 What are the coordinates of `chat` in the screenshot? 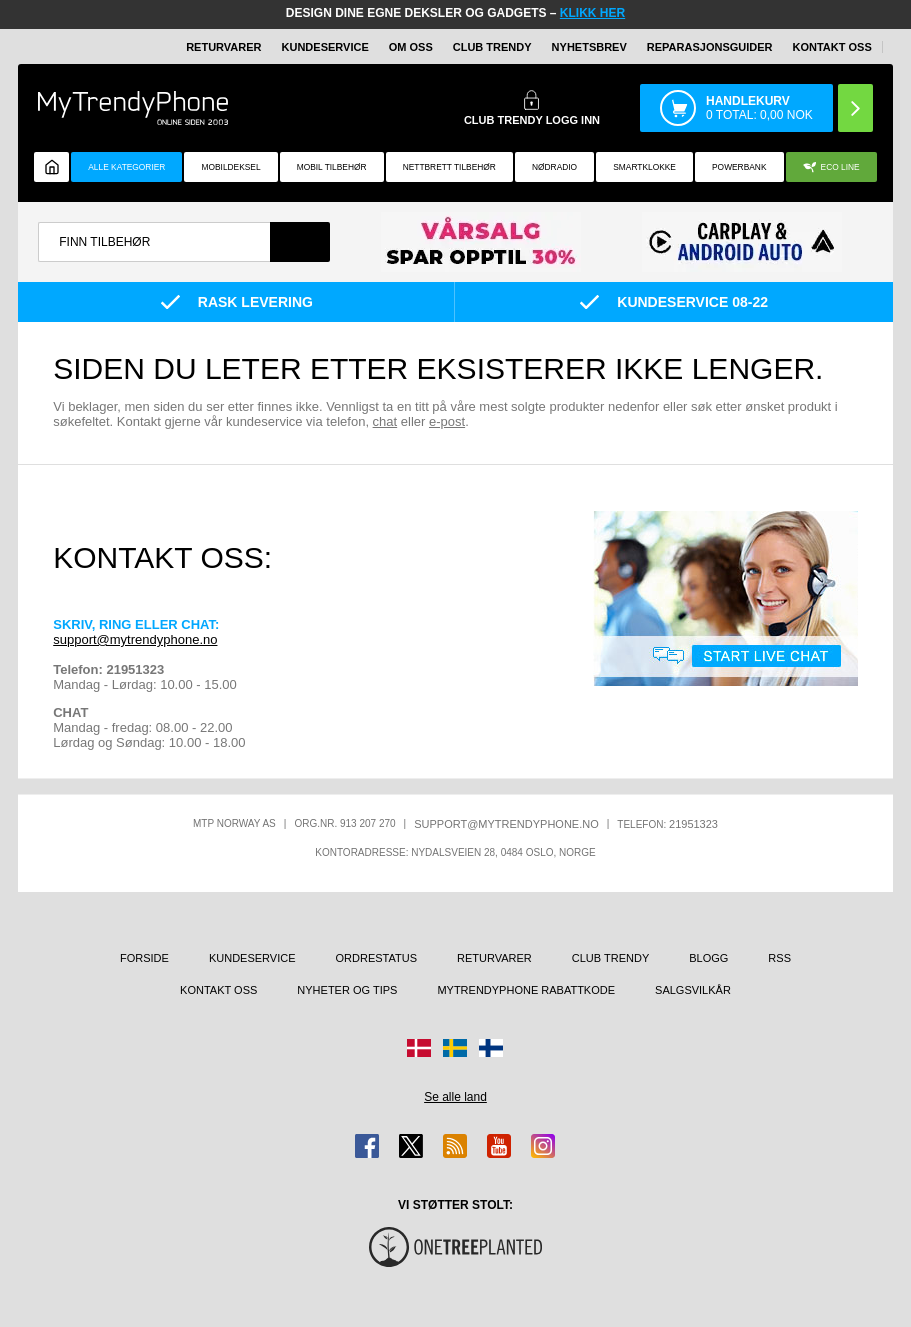 It's located at (385, 421).